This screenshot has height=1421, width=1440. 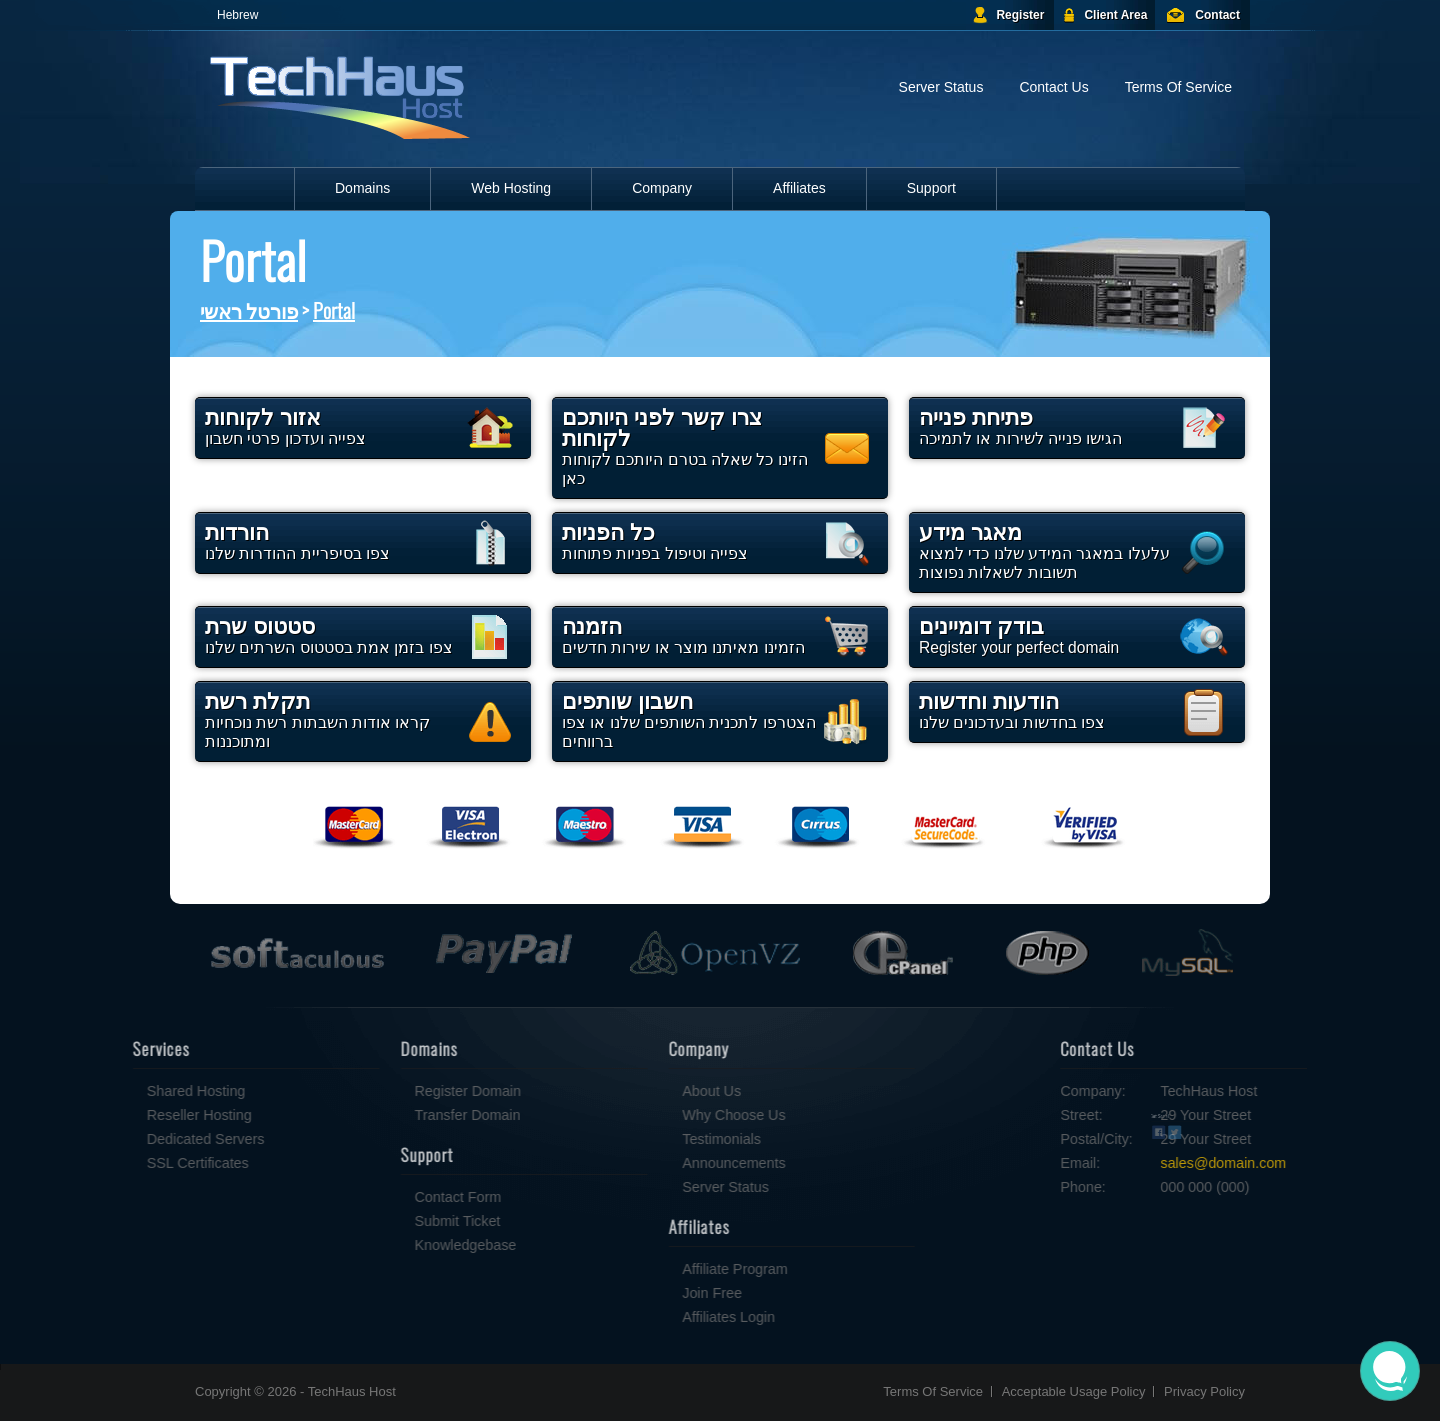 I want to click on About Us, so click(x=645, y=1091).